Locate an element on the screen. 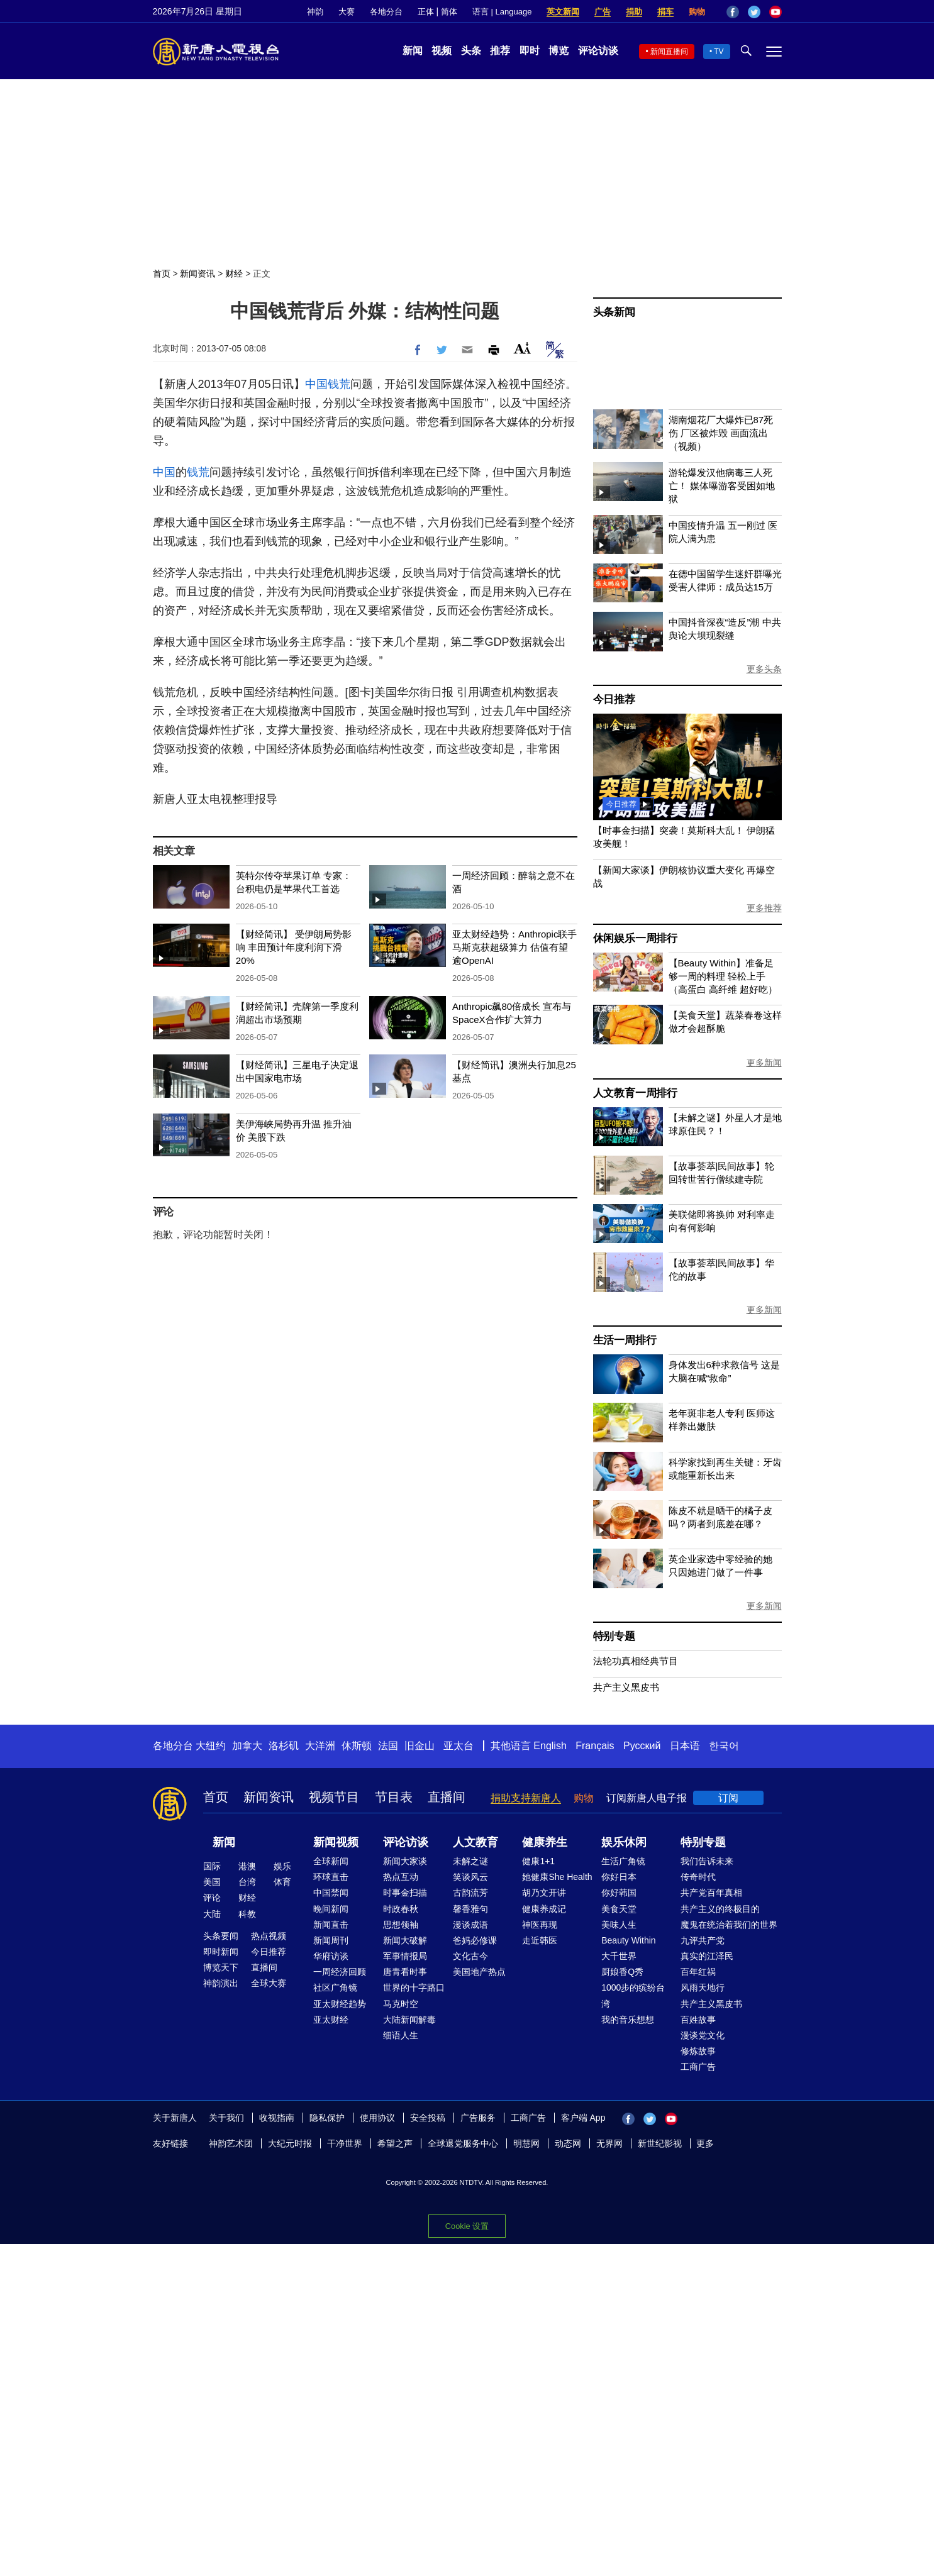  国际 is located at coordinates (212, 1866).